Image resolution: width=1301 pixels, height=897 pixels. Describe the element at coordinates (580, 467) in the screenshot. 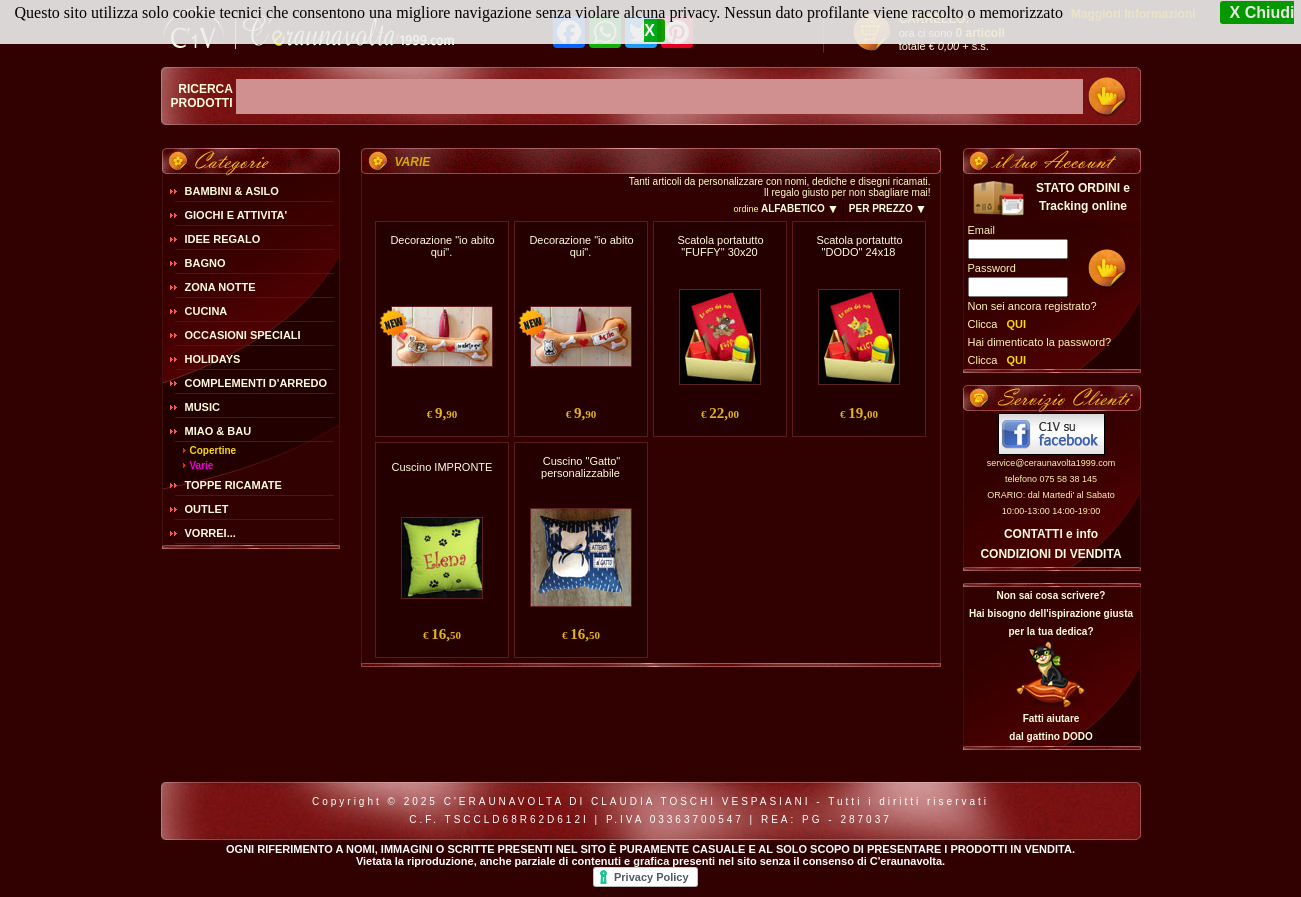

I see `Cuscino "Gatto" personalizzabile` at that location.